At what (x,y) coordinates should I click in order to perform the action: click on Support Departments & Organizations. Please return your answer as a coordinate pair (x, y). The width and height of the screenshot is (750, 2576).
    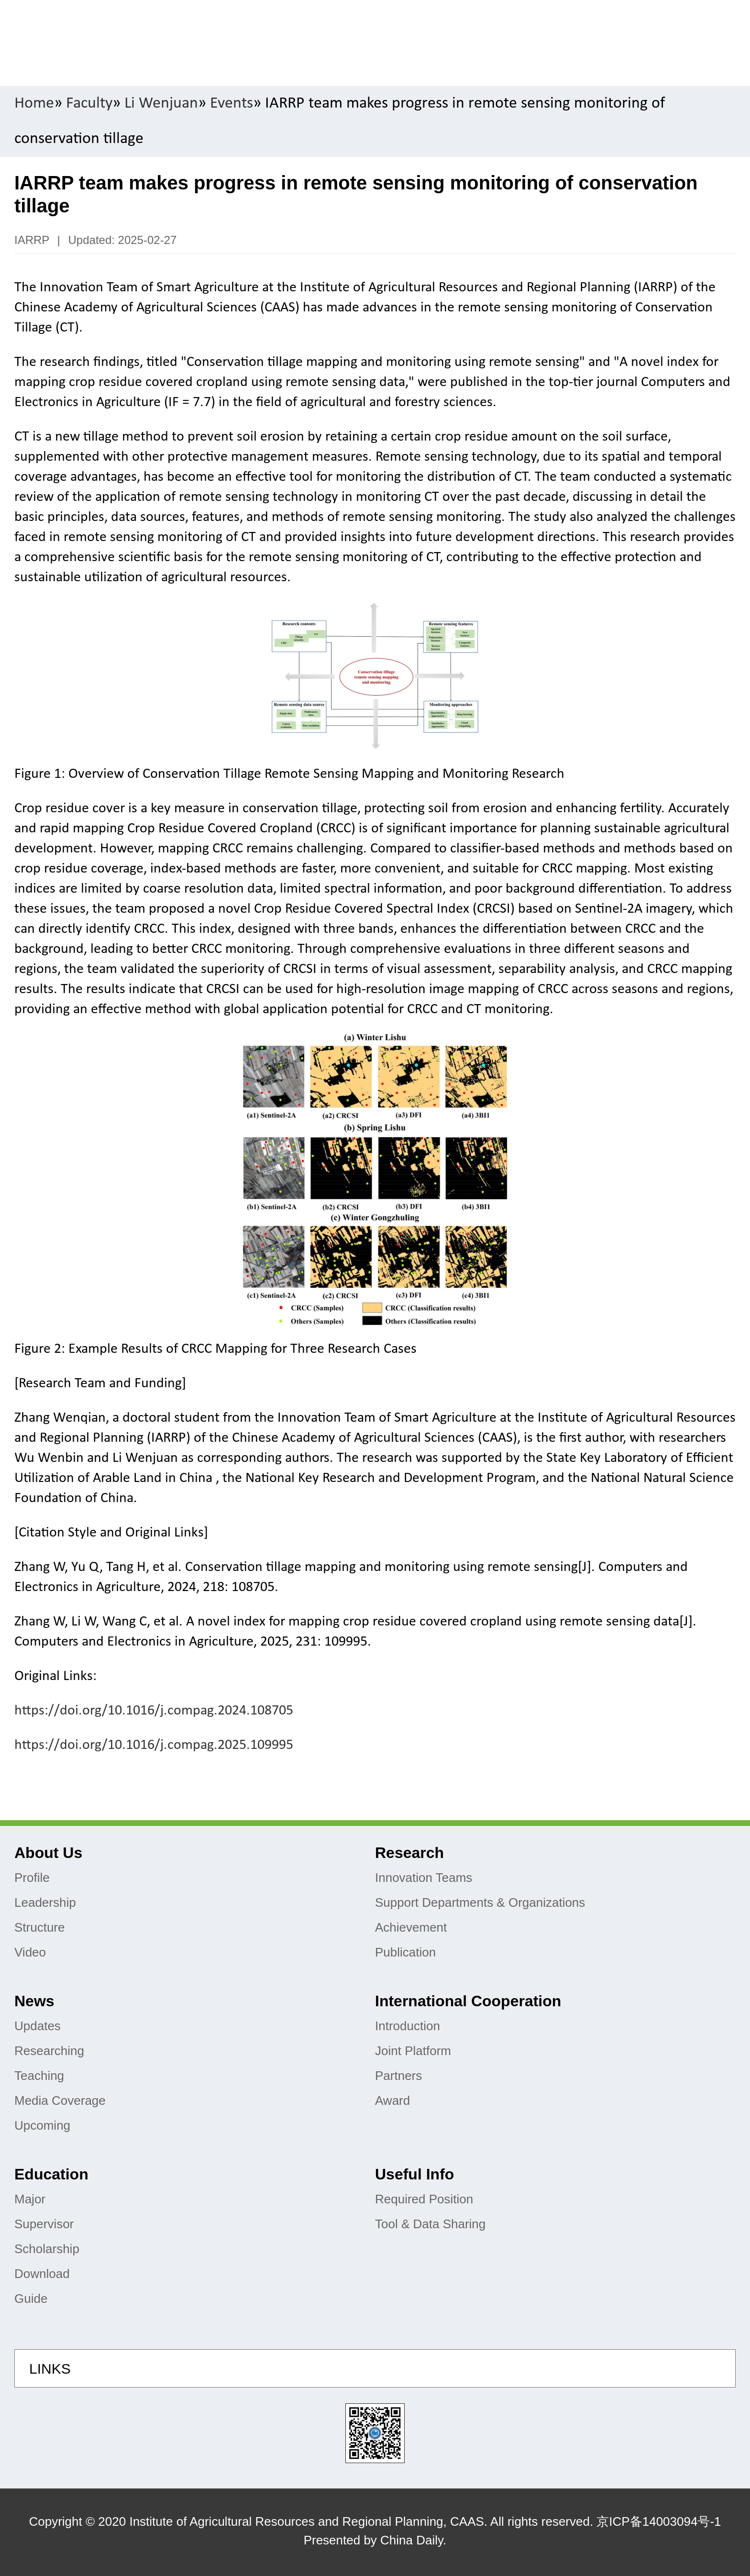
    Looking at the image, I should click on (480, 1902).